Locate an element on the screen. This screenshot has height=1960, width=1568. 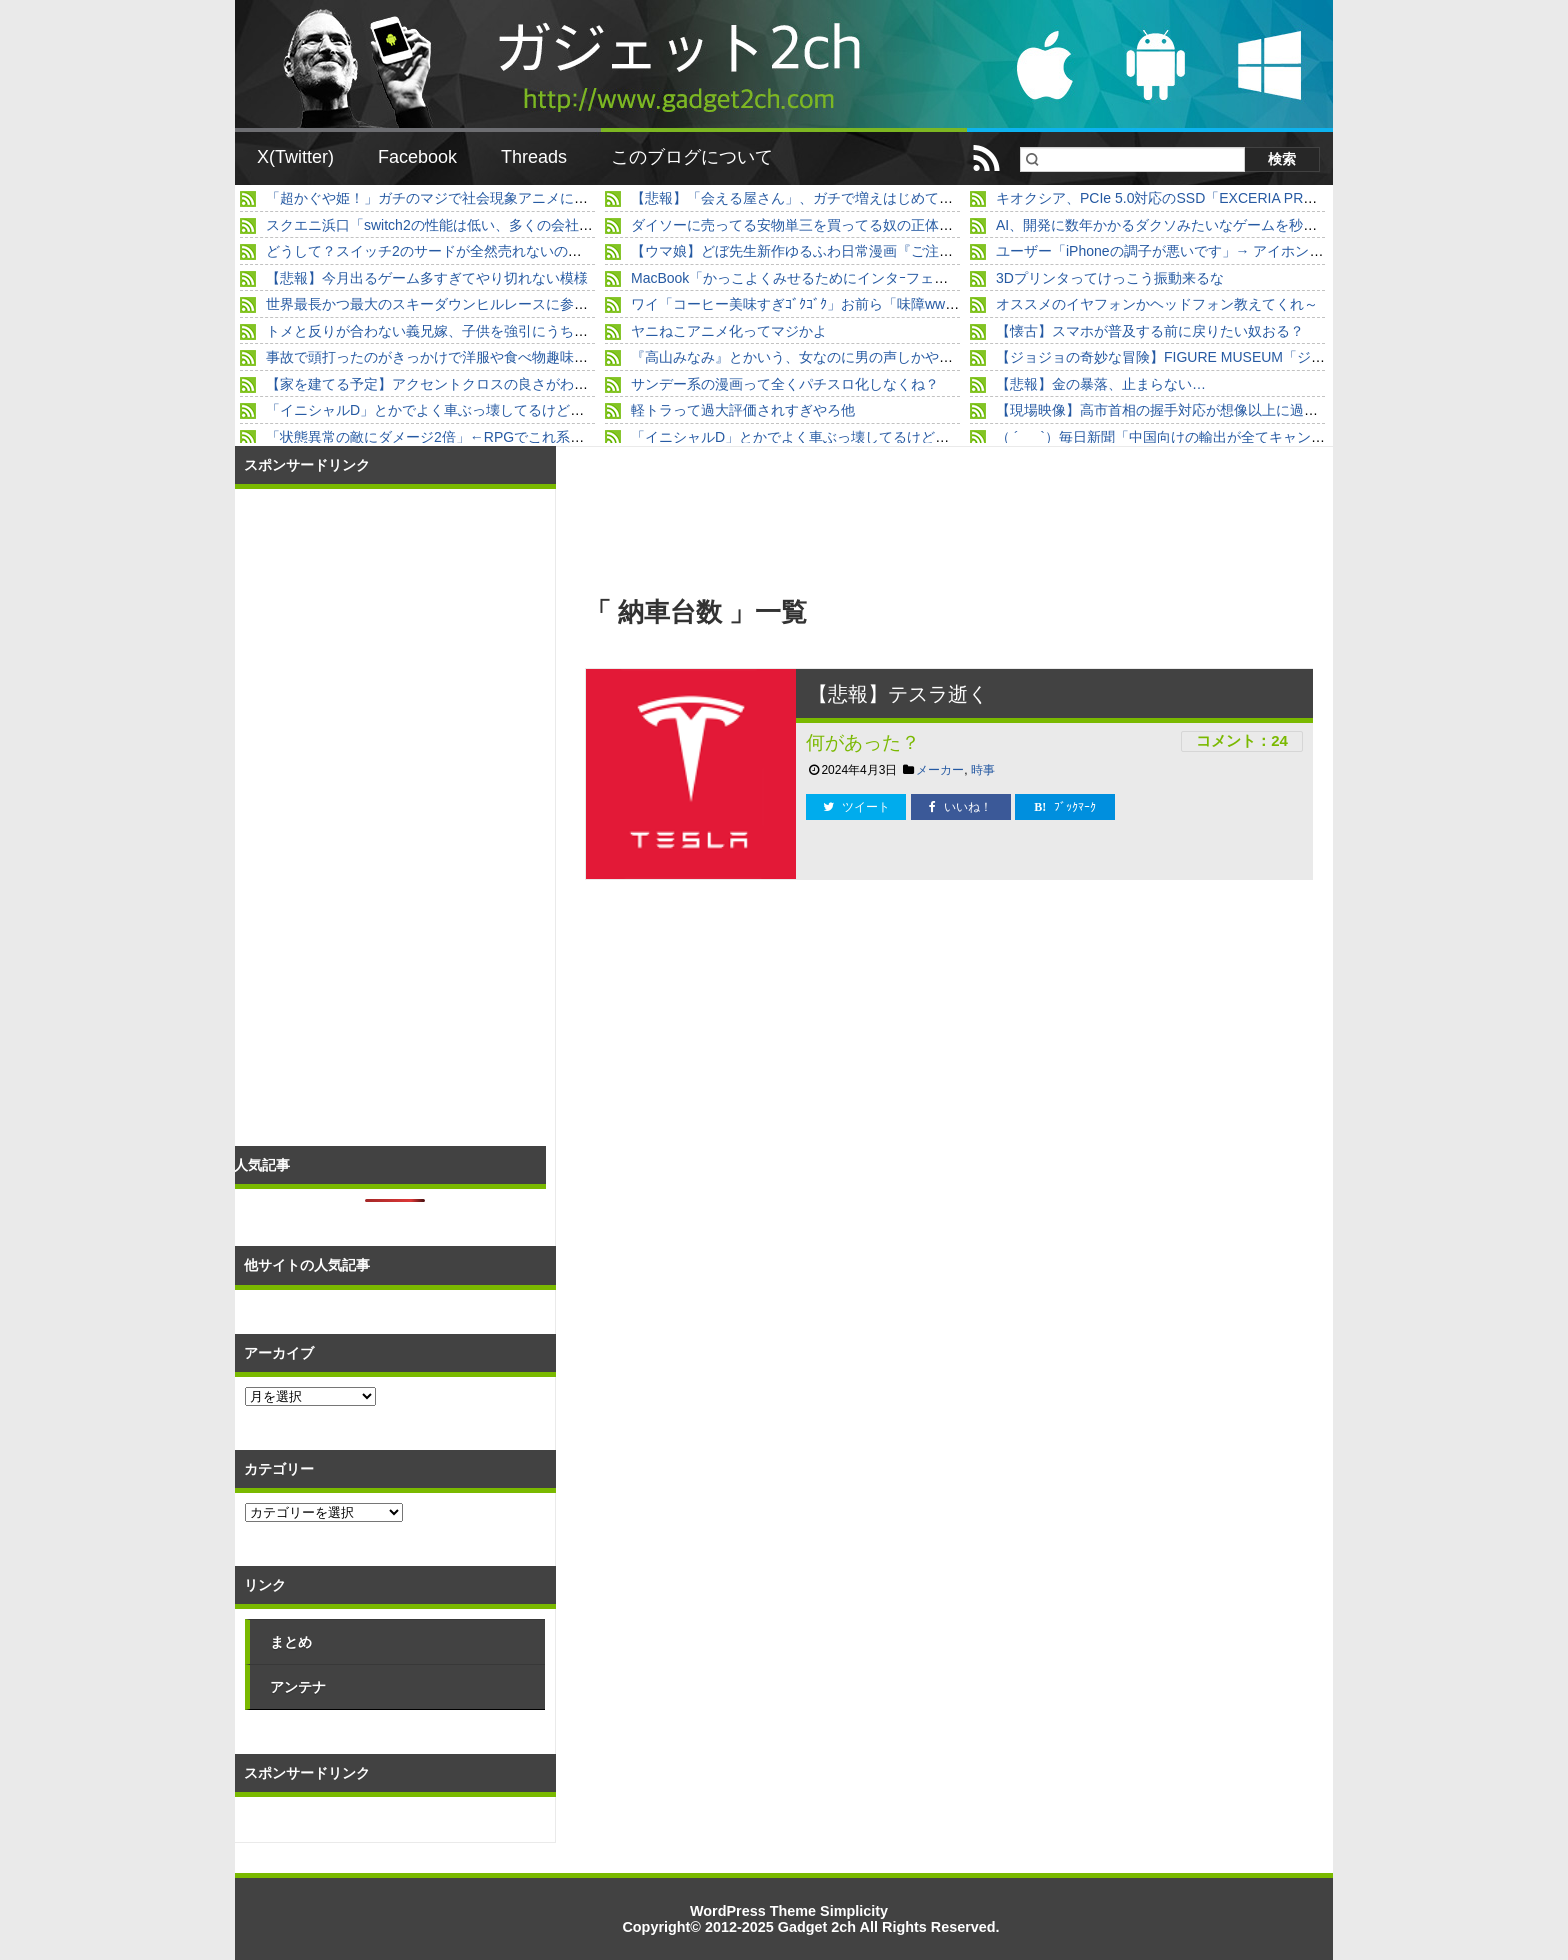
軽トラって過大評価されすぎやろ他 is located at coordinates (743, 410).